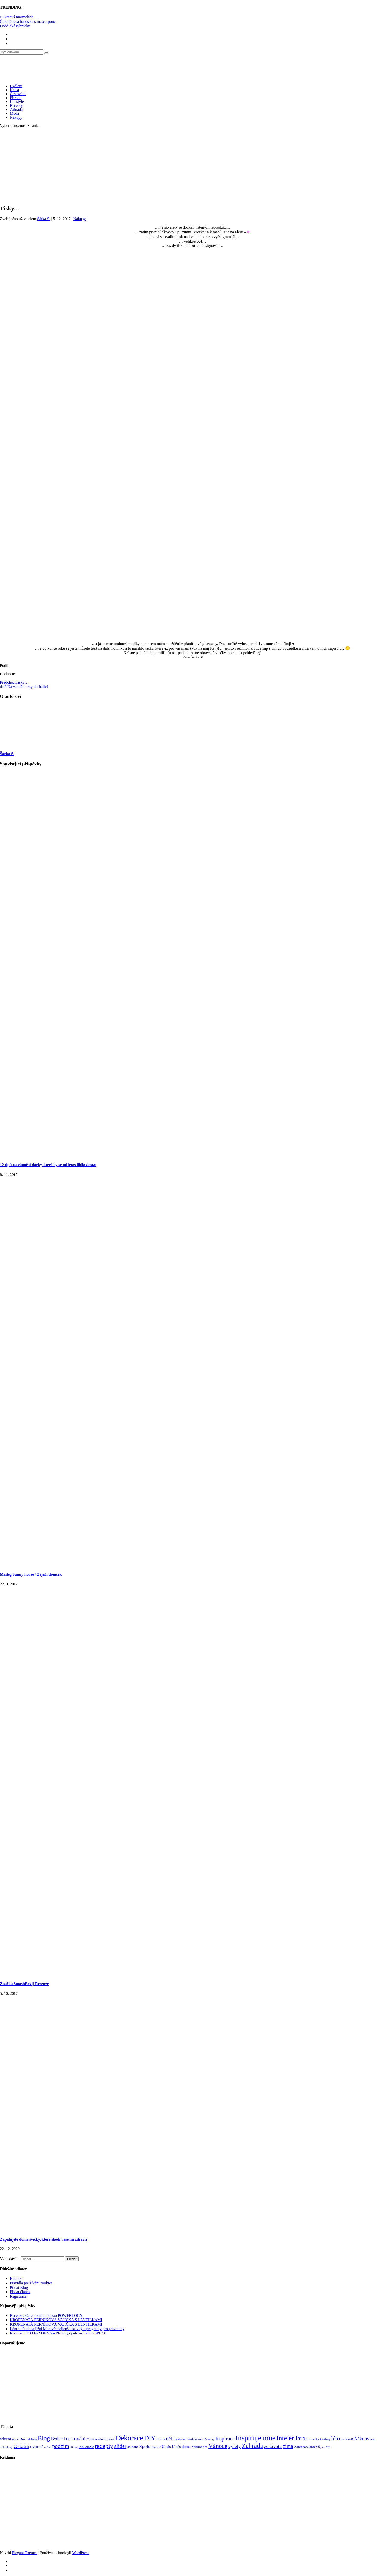 The image size is (385, 2576). Describe the element at coordinates (347, 2439) in the screenshot. I see `na zahradě [na zahradě (68 položek)]` at that location.